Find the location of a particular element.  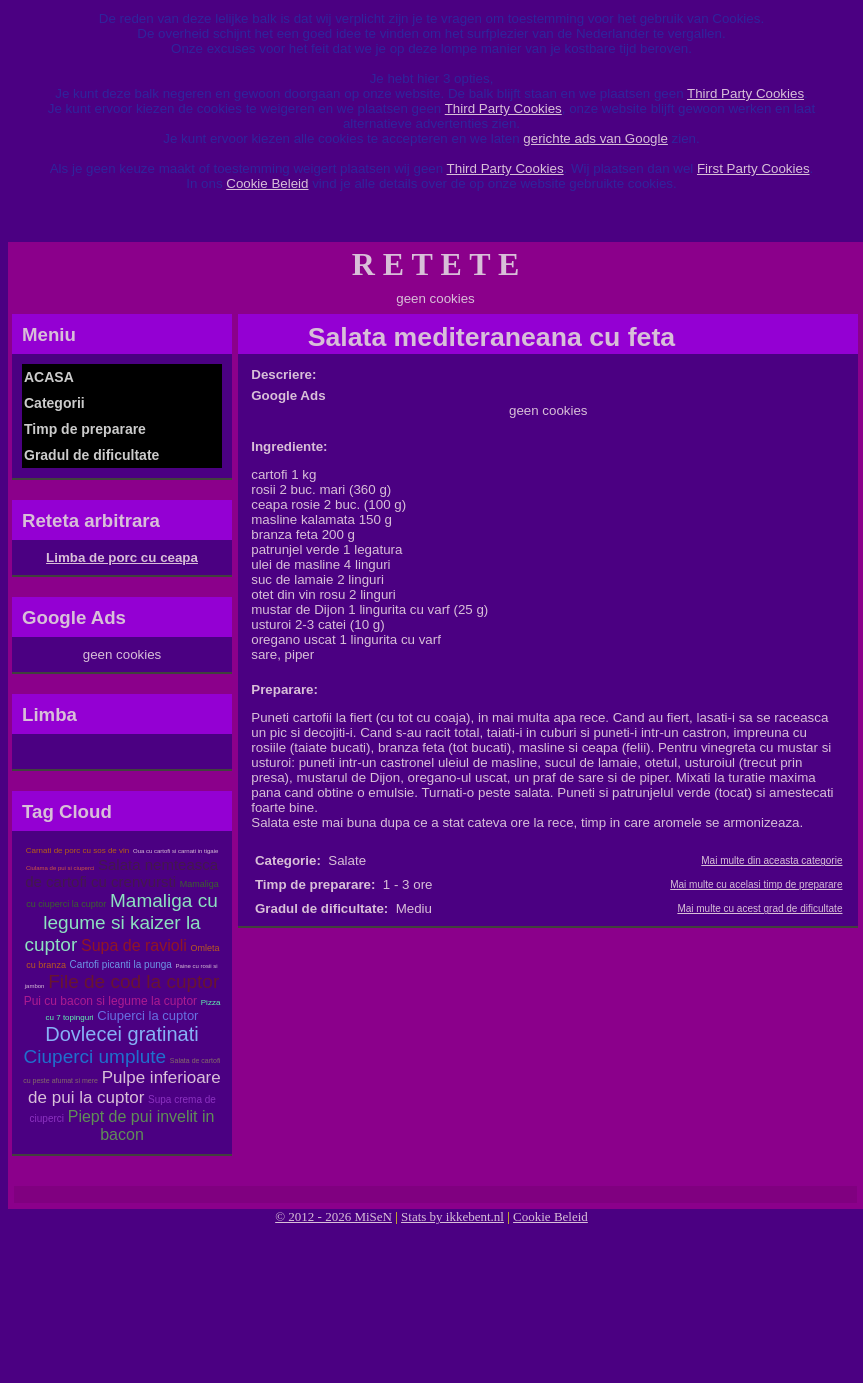

ACASA is located at coordinates (49, 377).